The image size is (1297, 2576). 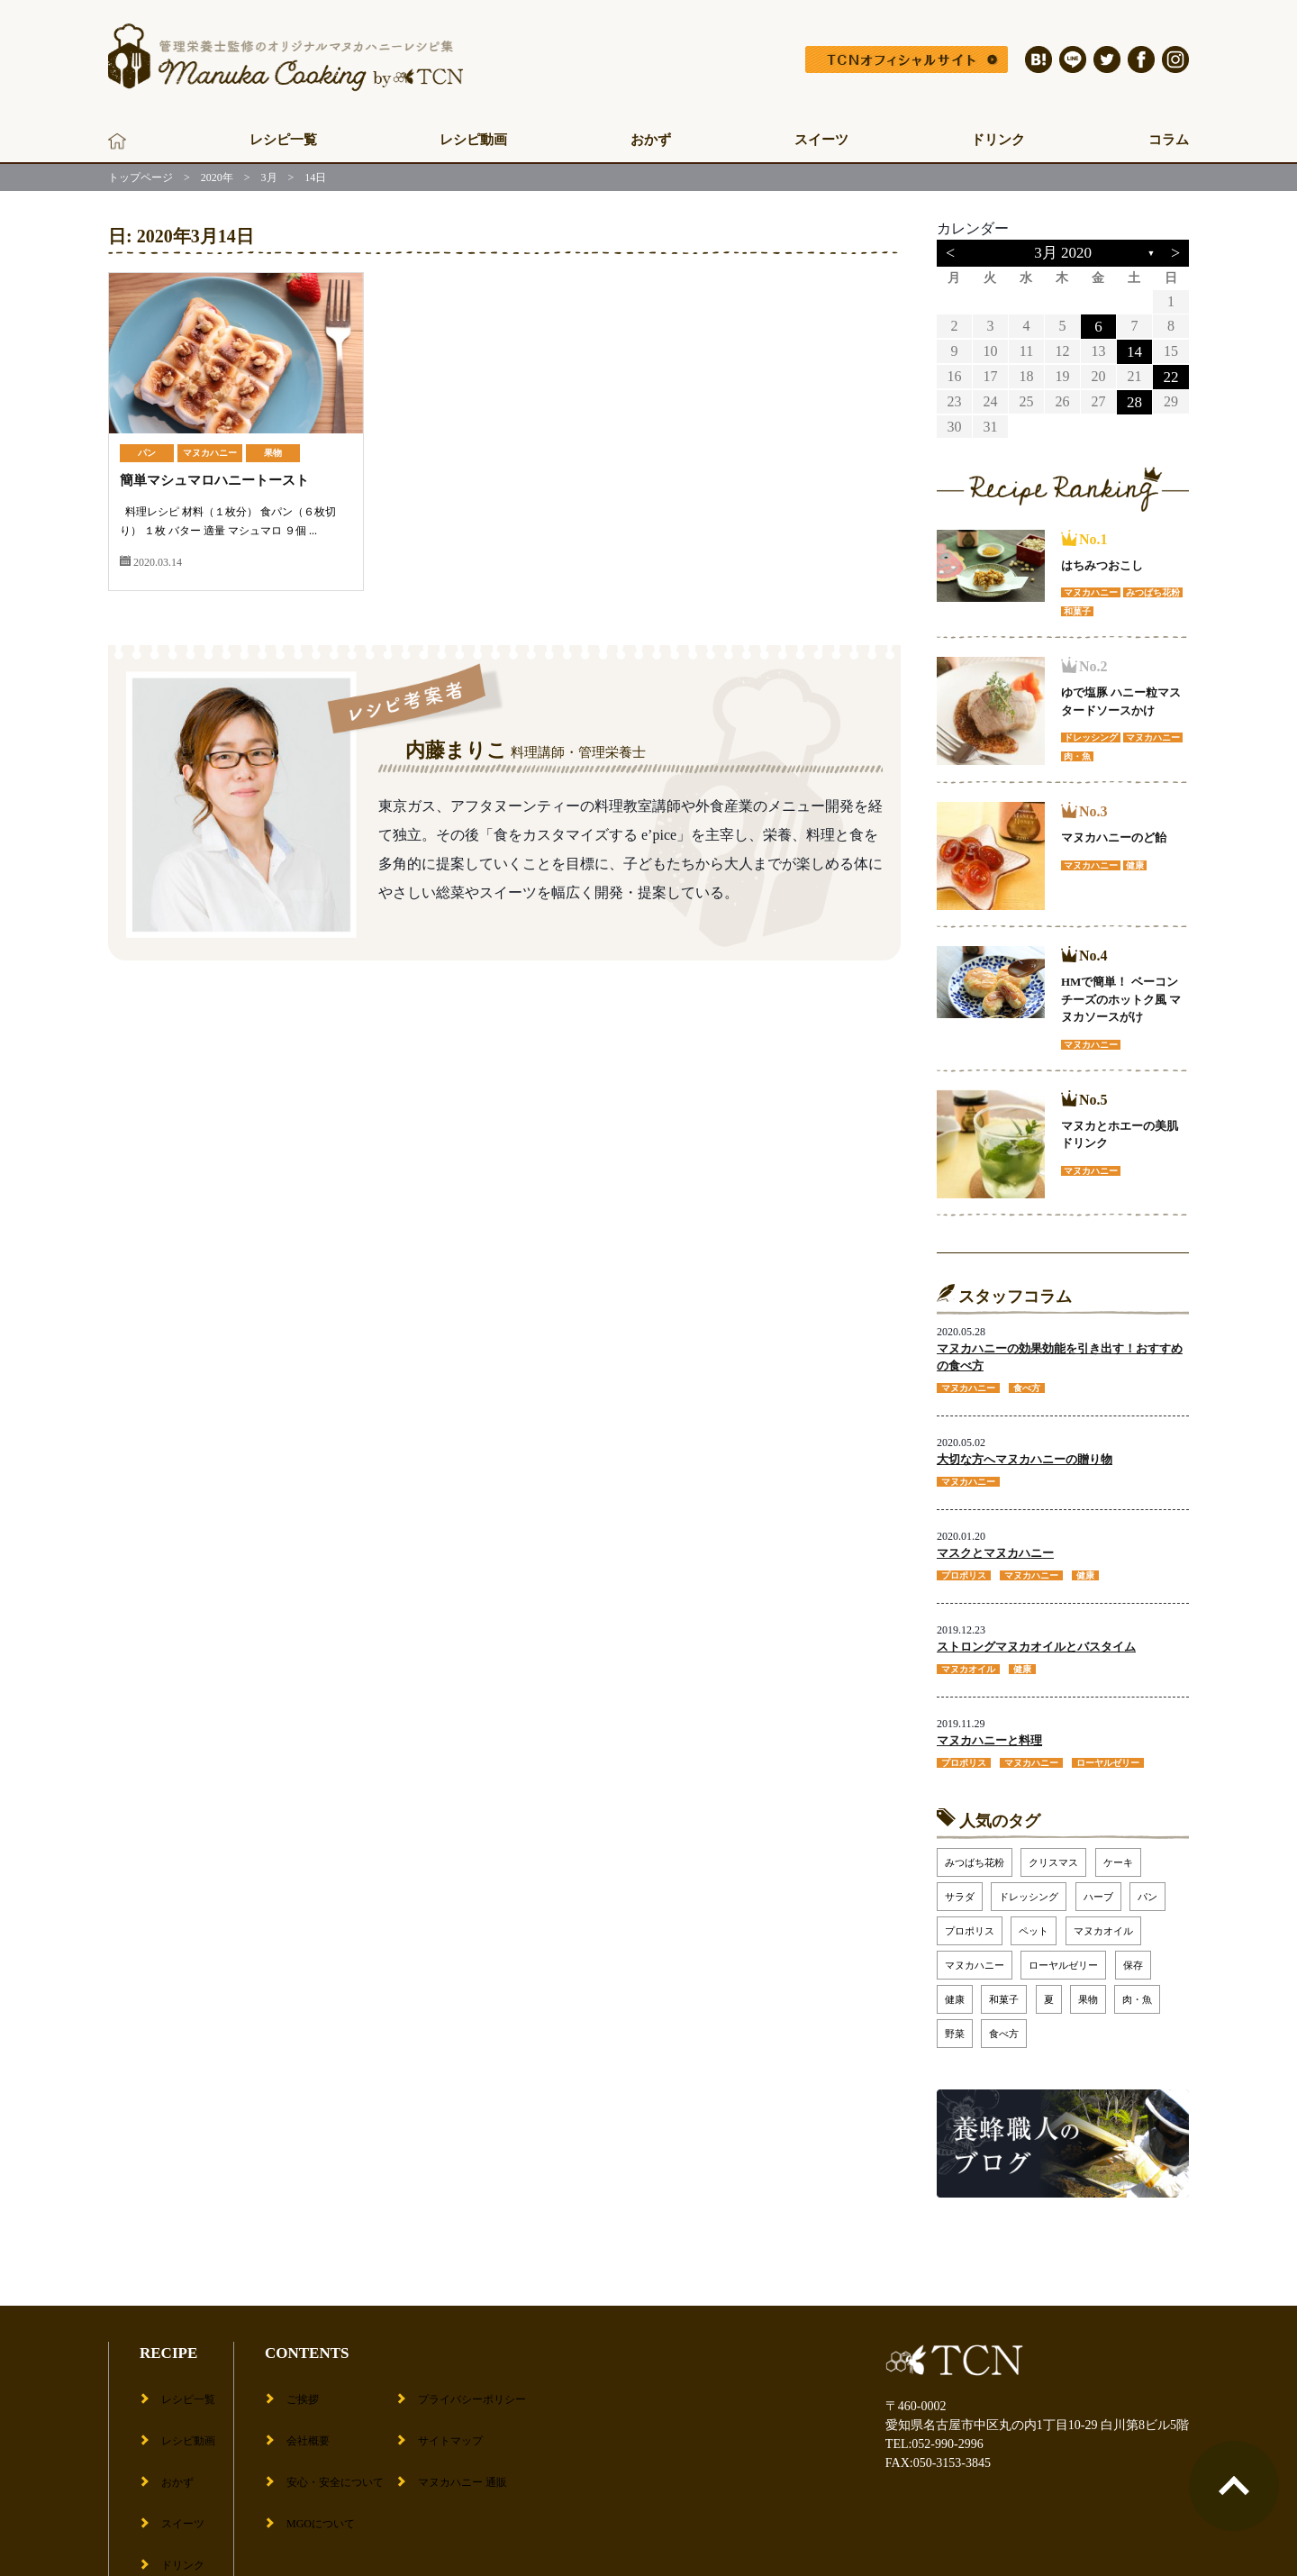 I want to click on ケーキ, so click(x=1118, y=1853).